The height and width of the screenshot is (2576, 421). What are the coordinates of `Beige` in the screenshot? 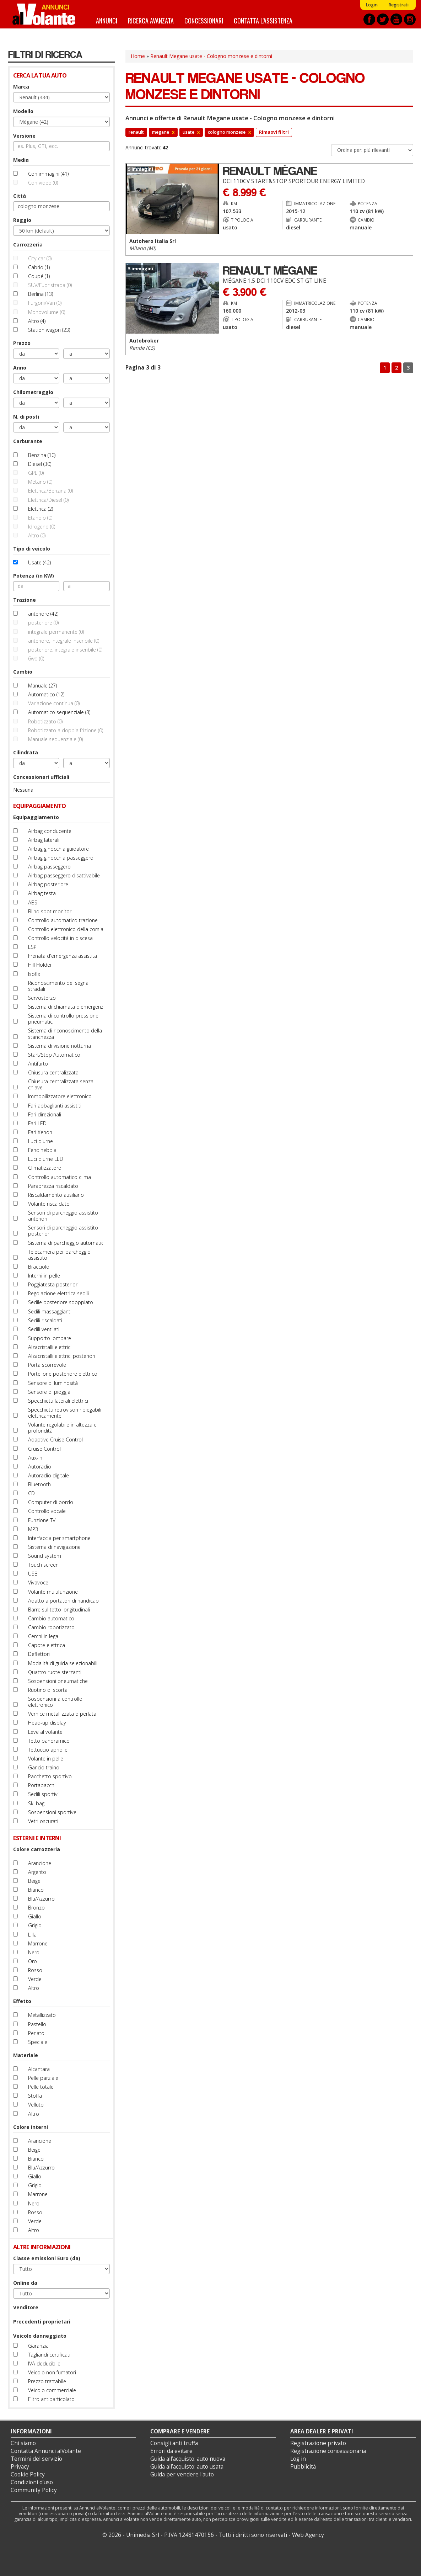 It's located at (34, 1880).